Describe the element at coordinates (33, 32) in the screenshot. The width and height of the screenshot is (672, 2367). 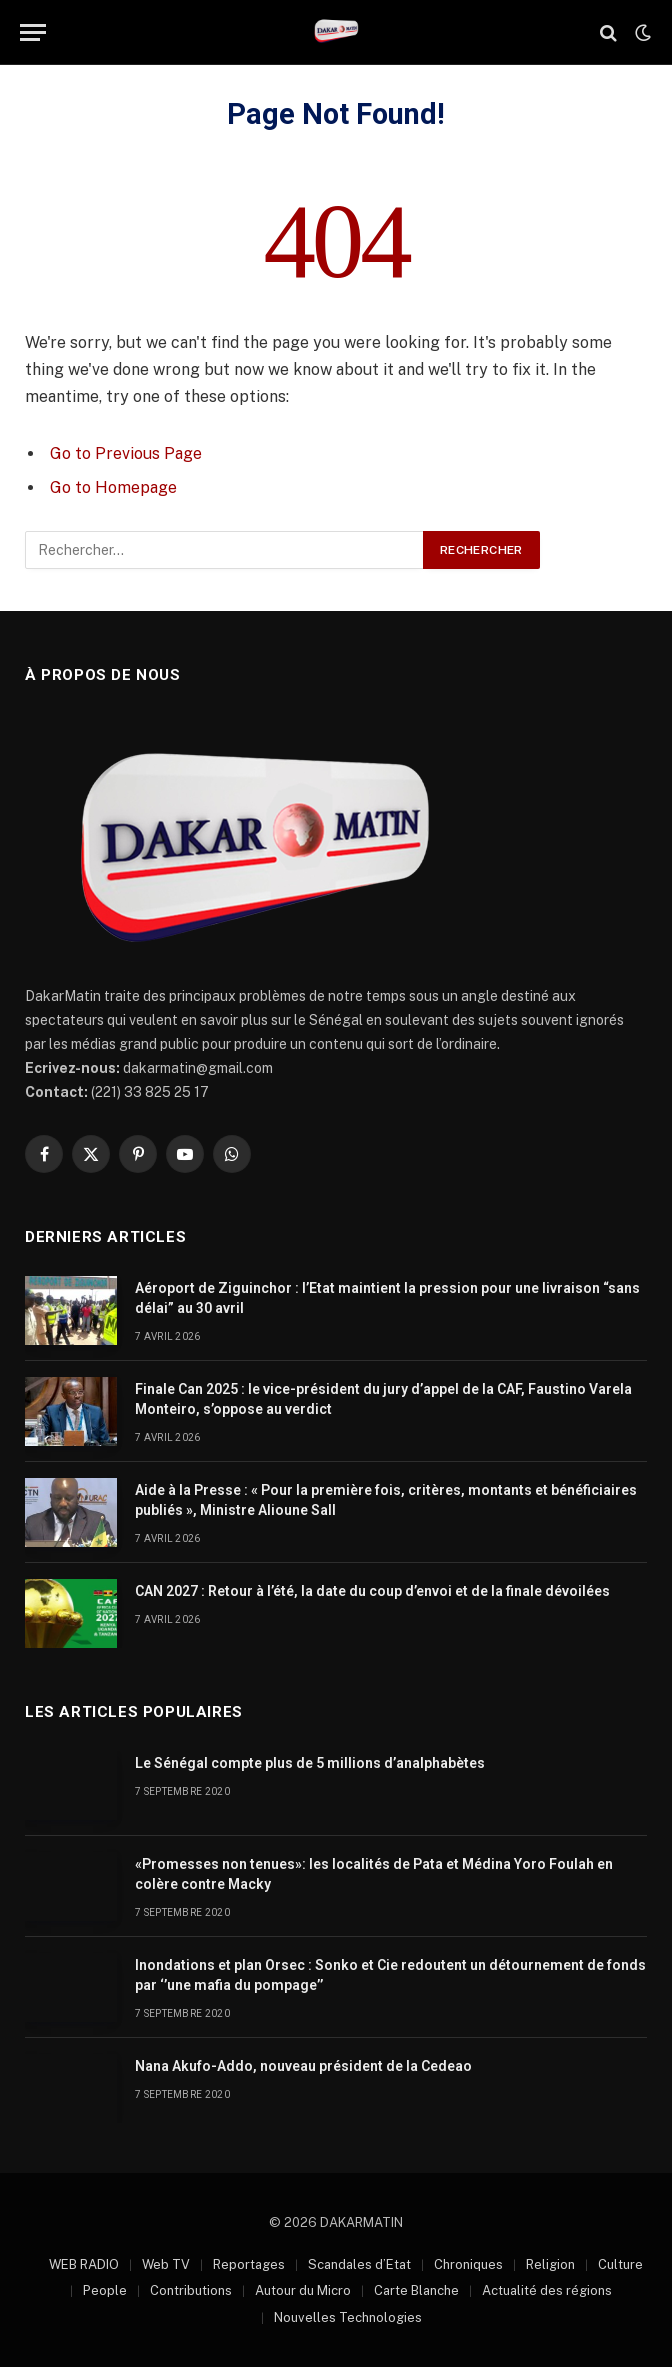
I see `[Menu]` at that location.